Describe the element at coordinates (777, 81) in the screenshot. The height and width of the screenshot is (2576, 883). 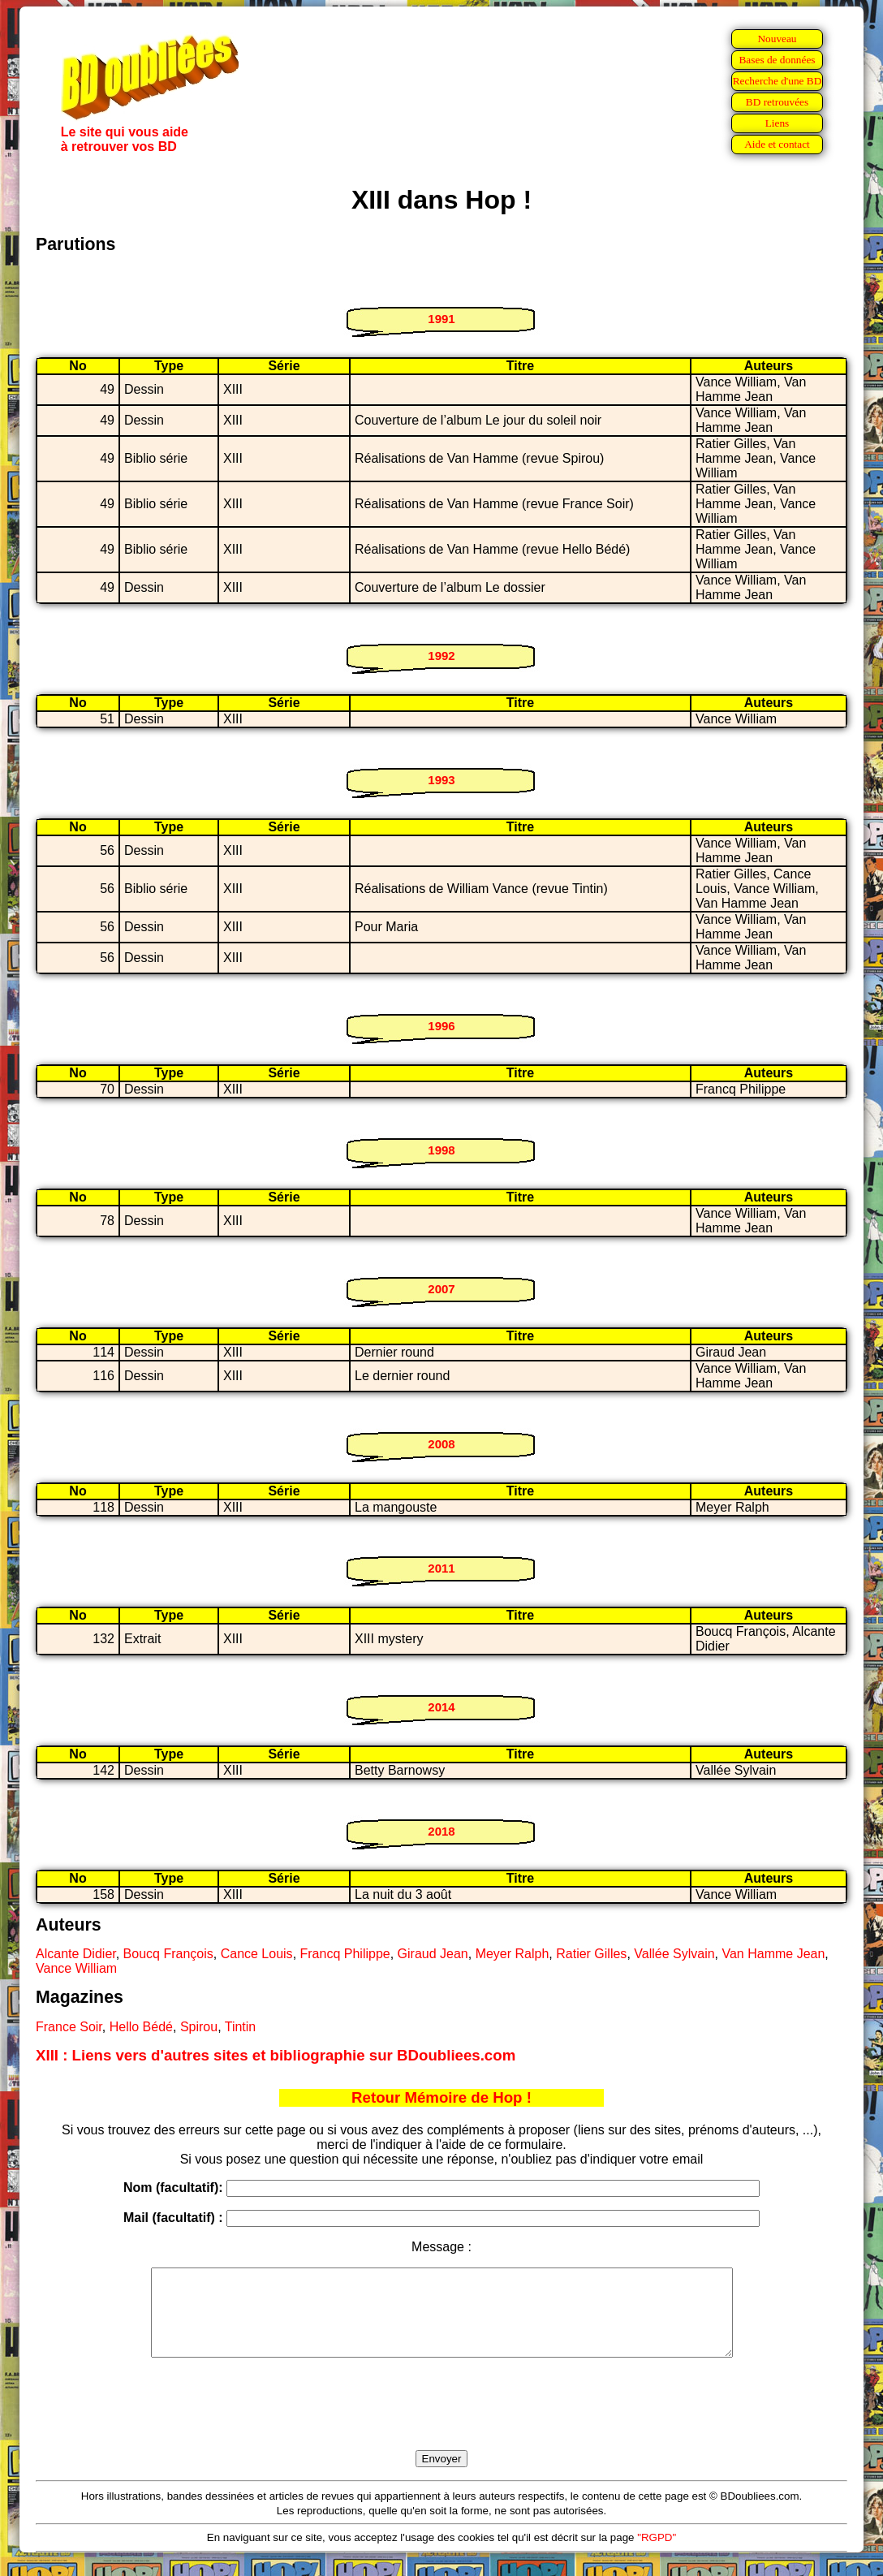
I see `Recherche d'une BD` at that location.